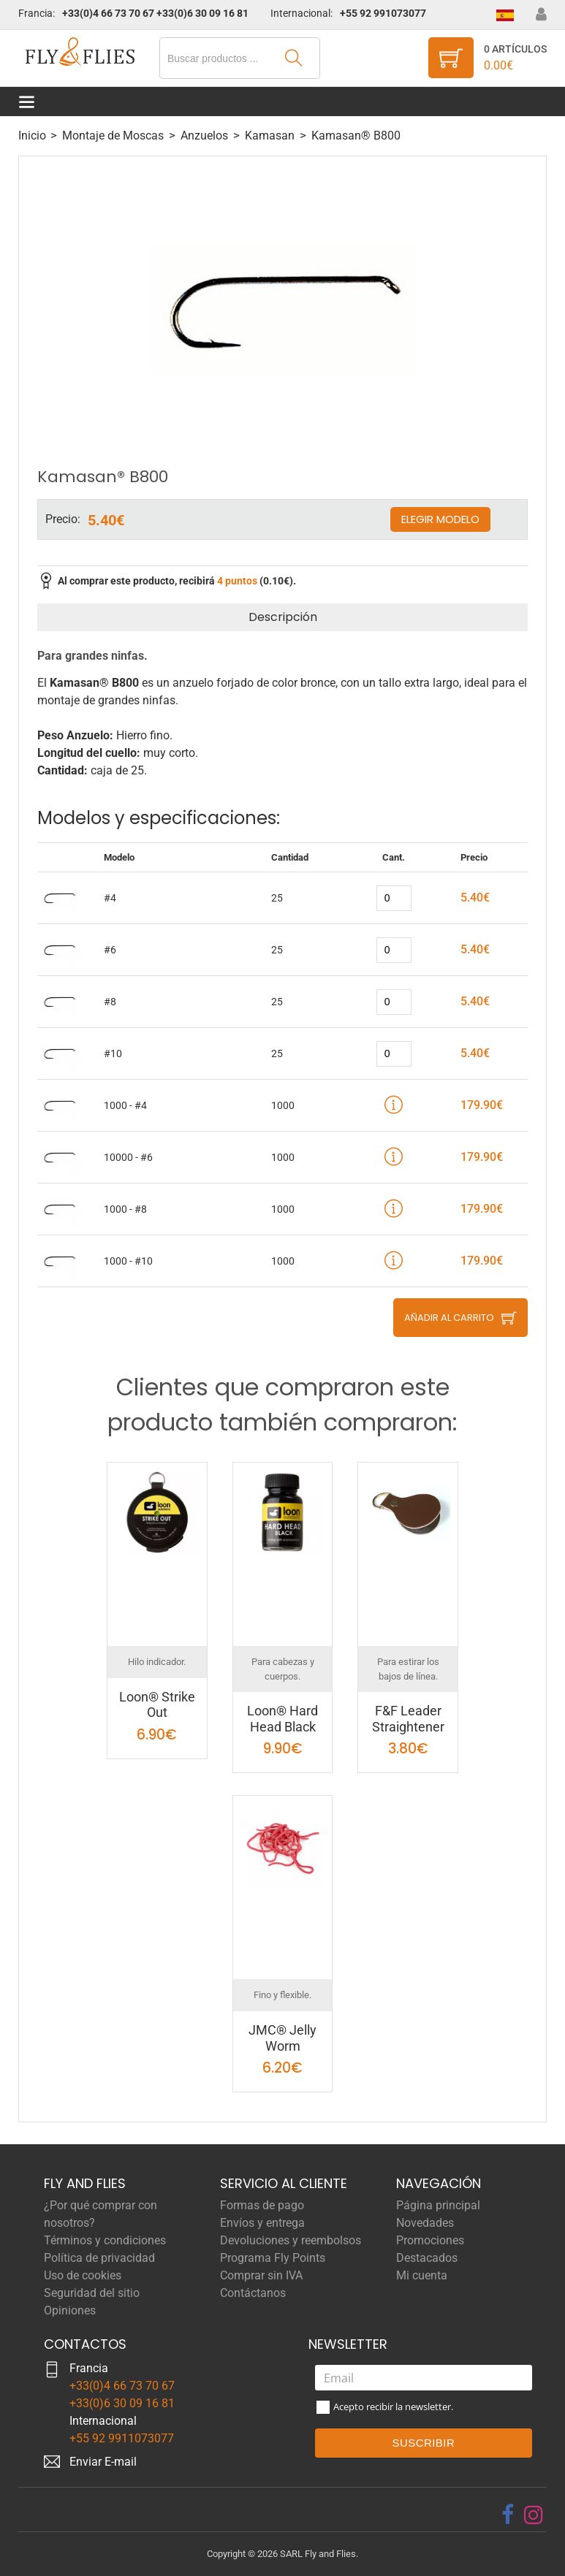  I want to click on Comprar sin IVA, so click(261, 2275).